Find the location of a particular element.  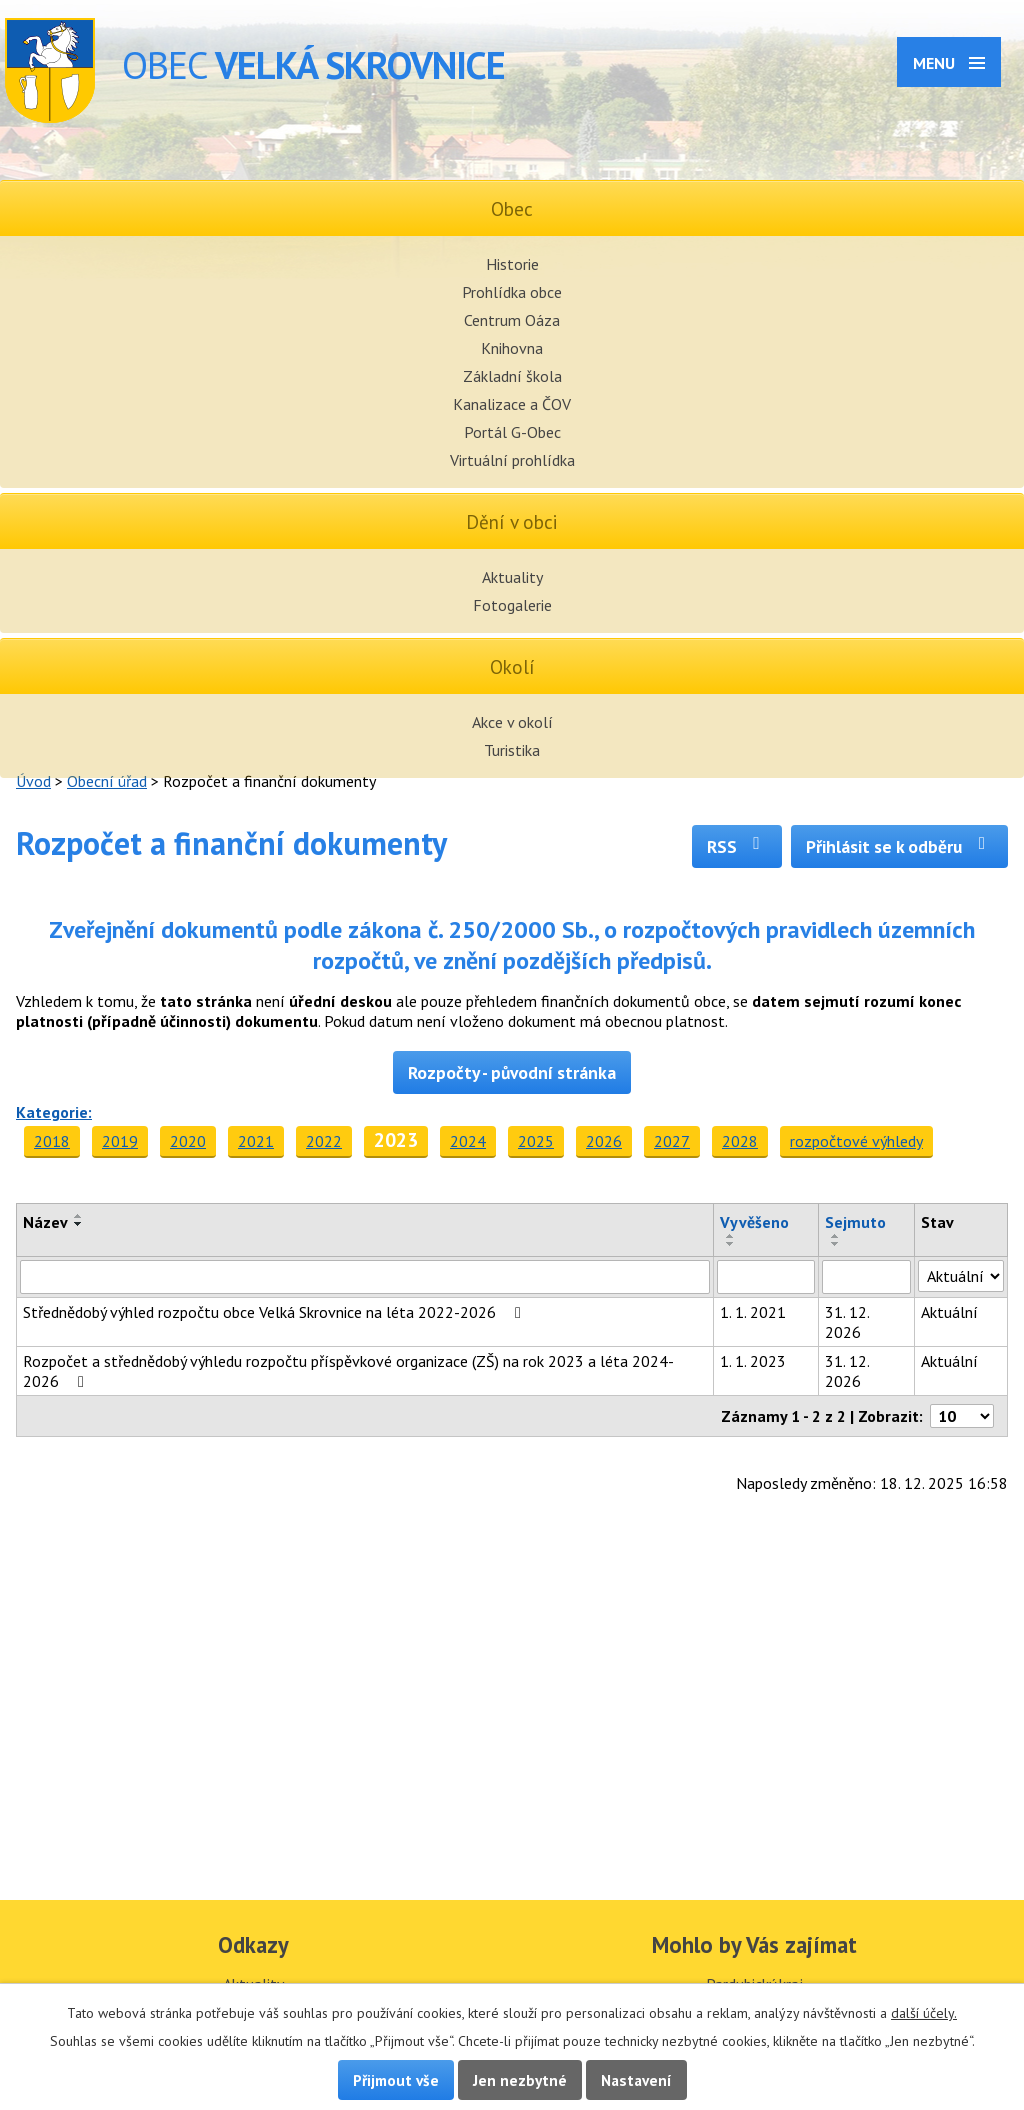

2024 is located at coordinates (468, 1141).